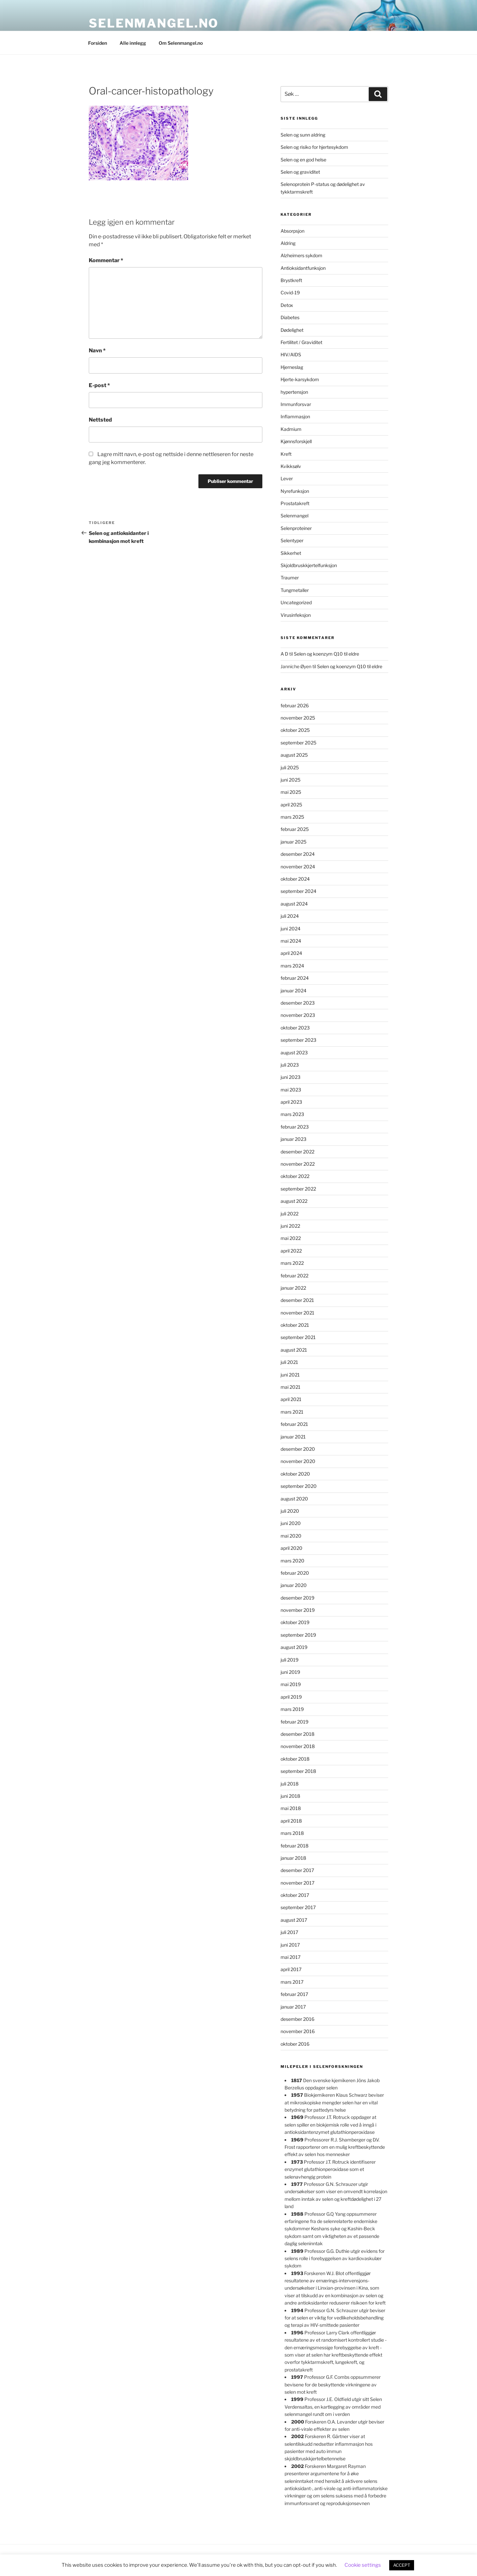 Image resolution: width=477 pixels, height=2576 pixels. What do you see at coordinates (296, 528) in the screenshot?
I see `Selenproteiner` at bounding box center [296, 528].